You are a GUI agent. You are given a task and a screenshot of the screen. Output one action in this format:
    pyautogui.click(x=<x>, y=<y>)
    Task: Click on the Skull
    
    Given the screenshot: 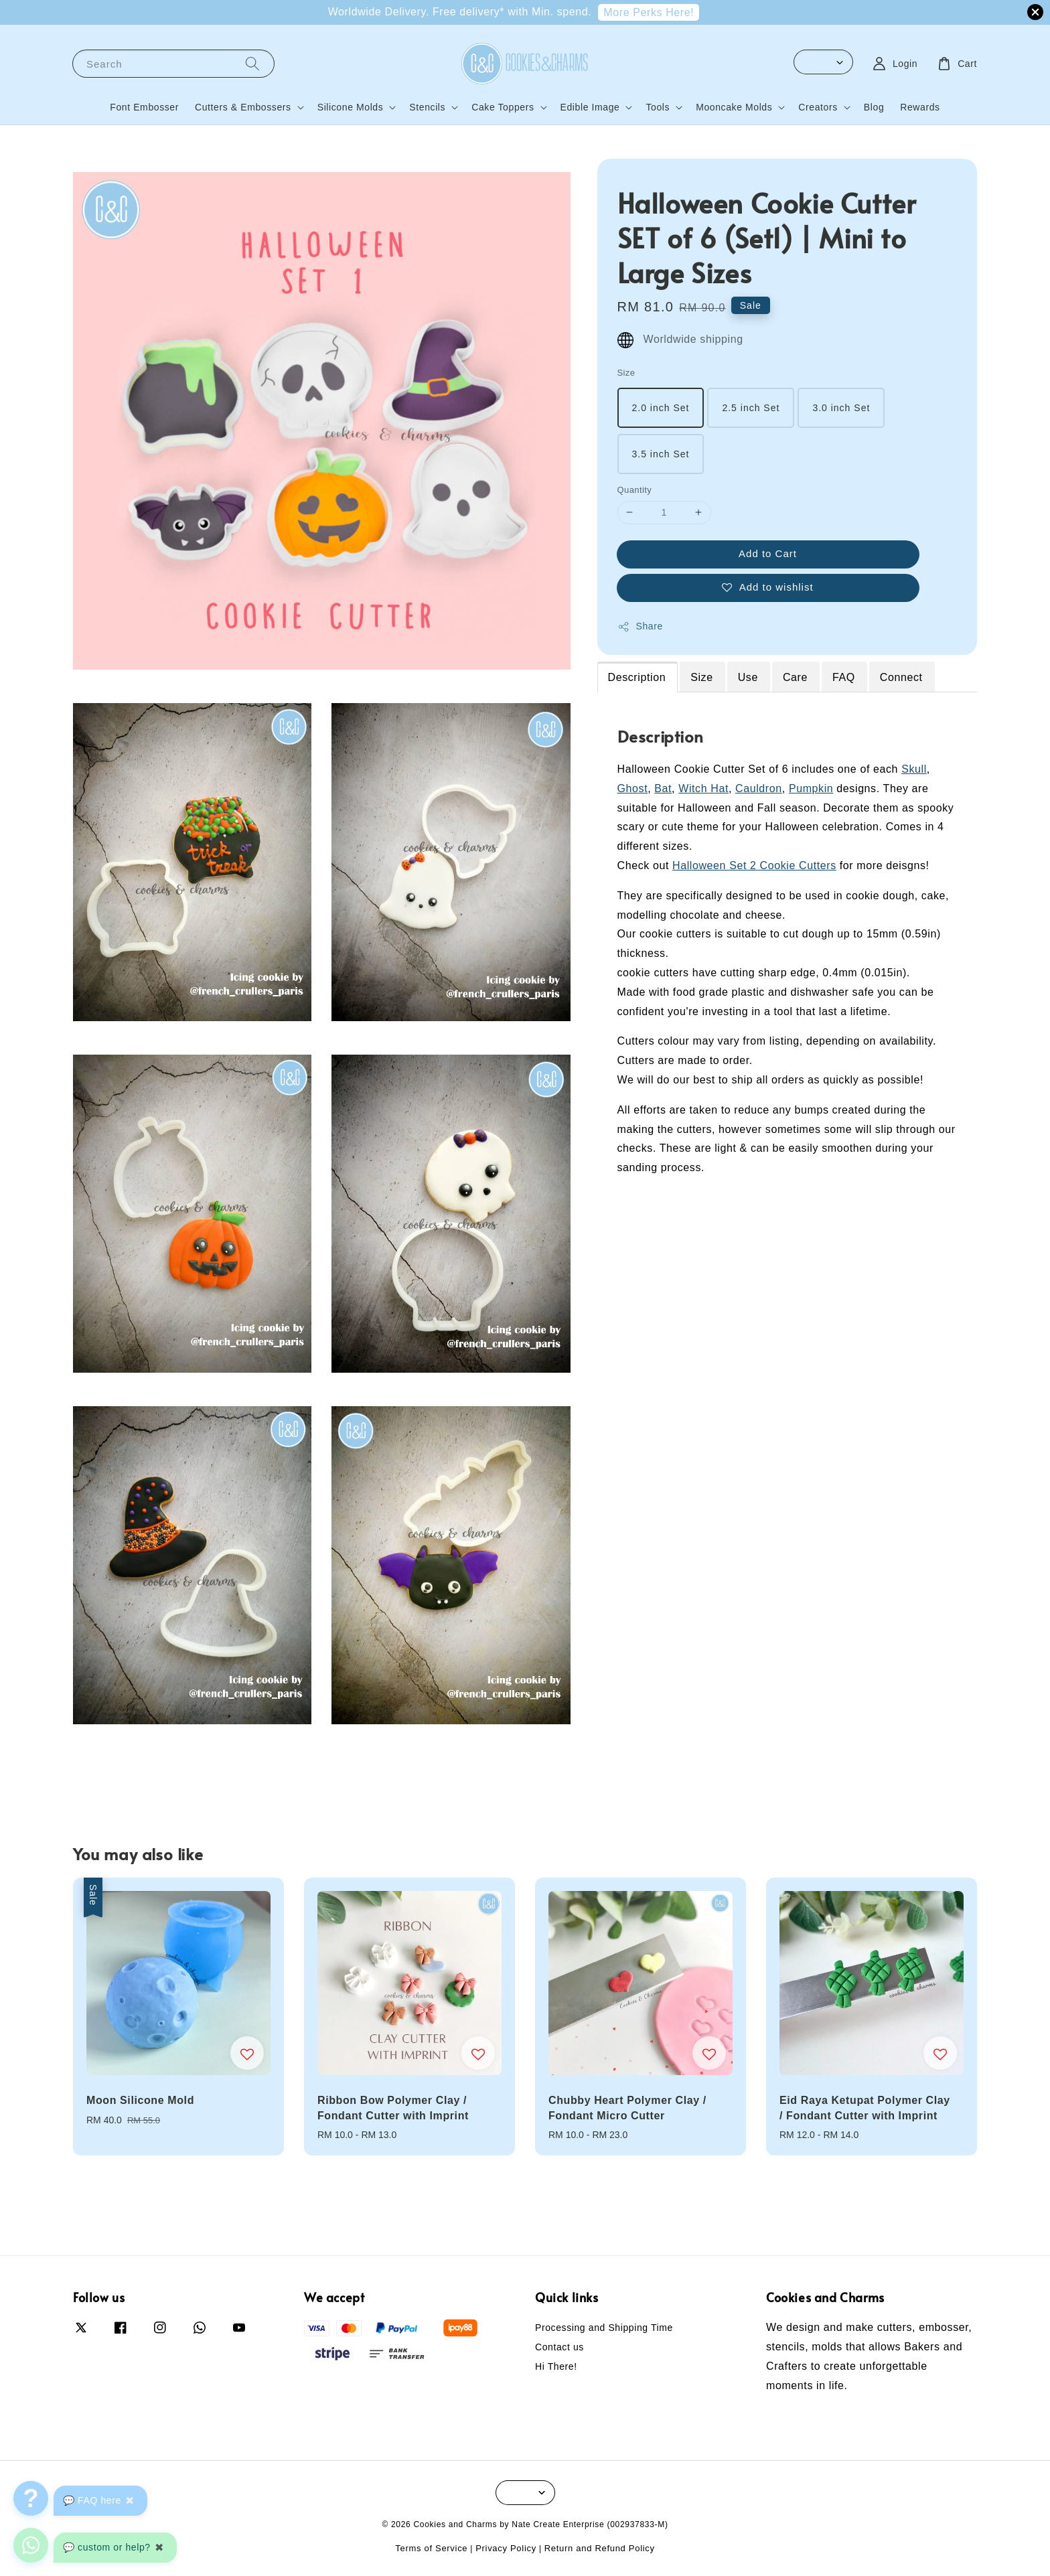 What is the action you would take?
    pyautogui.click(x=914, y=769)
    